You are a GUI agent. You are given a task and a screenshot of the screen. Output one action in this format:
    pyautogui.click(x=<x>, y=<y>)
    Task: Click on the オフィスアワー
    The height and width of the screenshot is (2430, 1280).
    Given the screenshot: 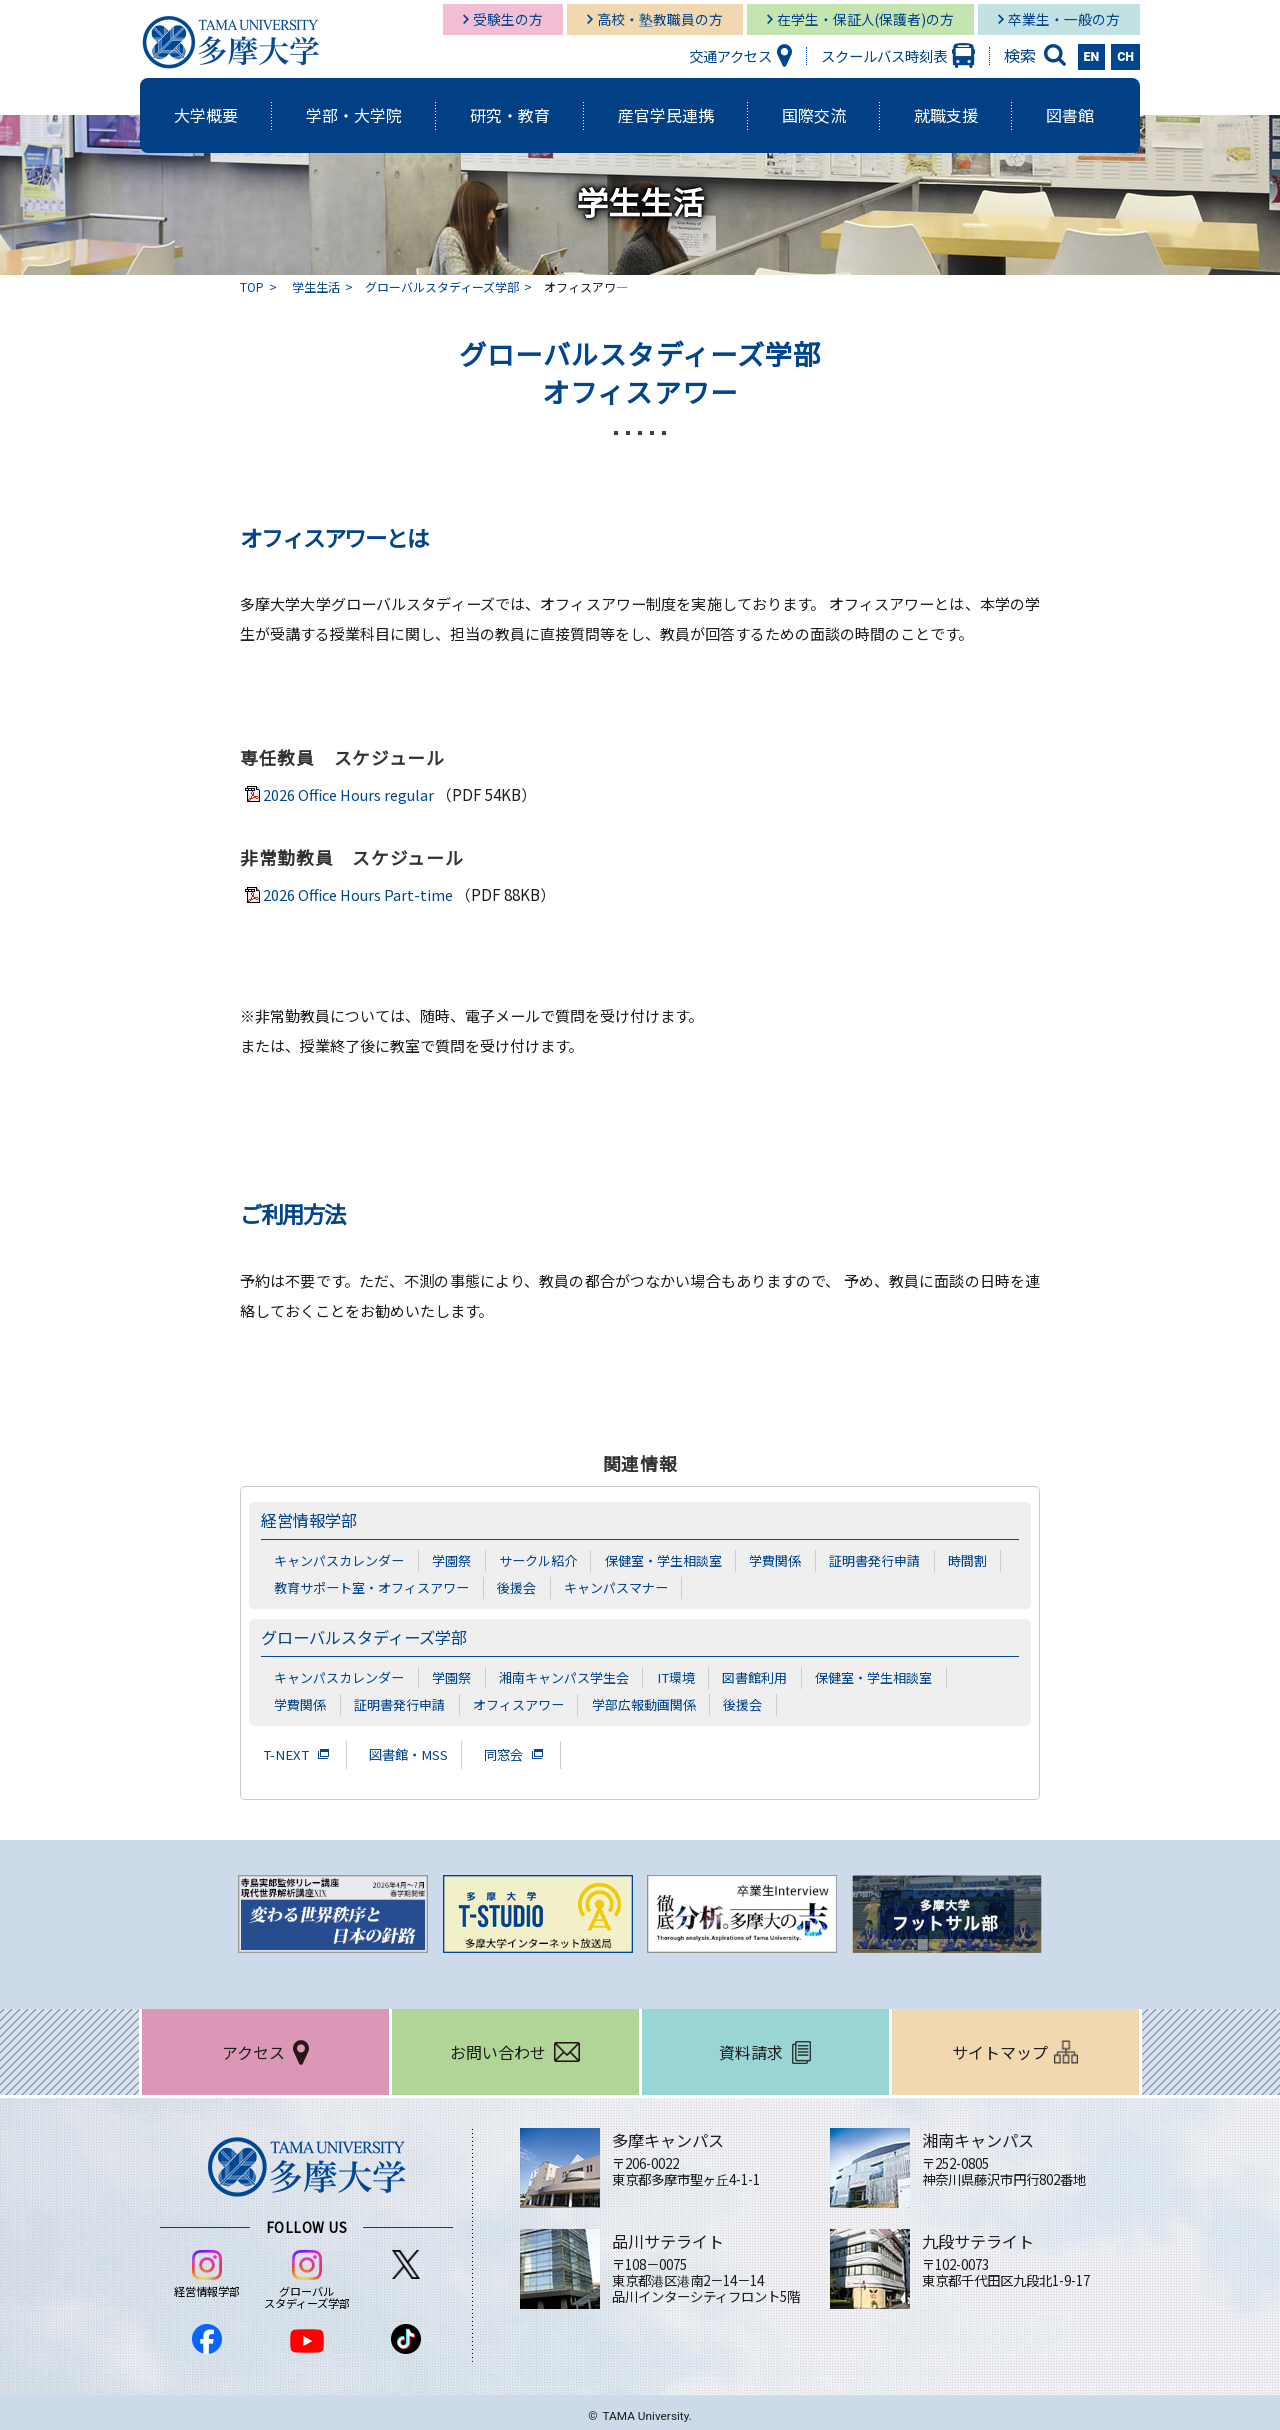 What is the action you would take?
    pyautogui.click(x=518, y=1702)
    